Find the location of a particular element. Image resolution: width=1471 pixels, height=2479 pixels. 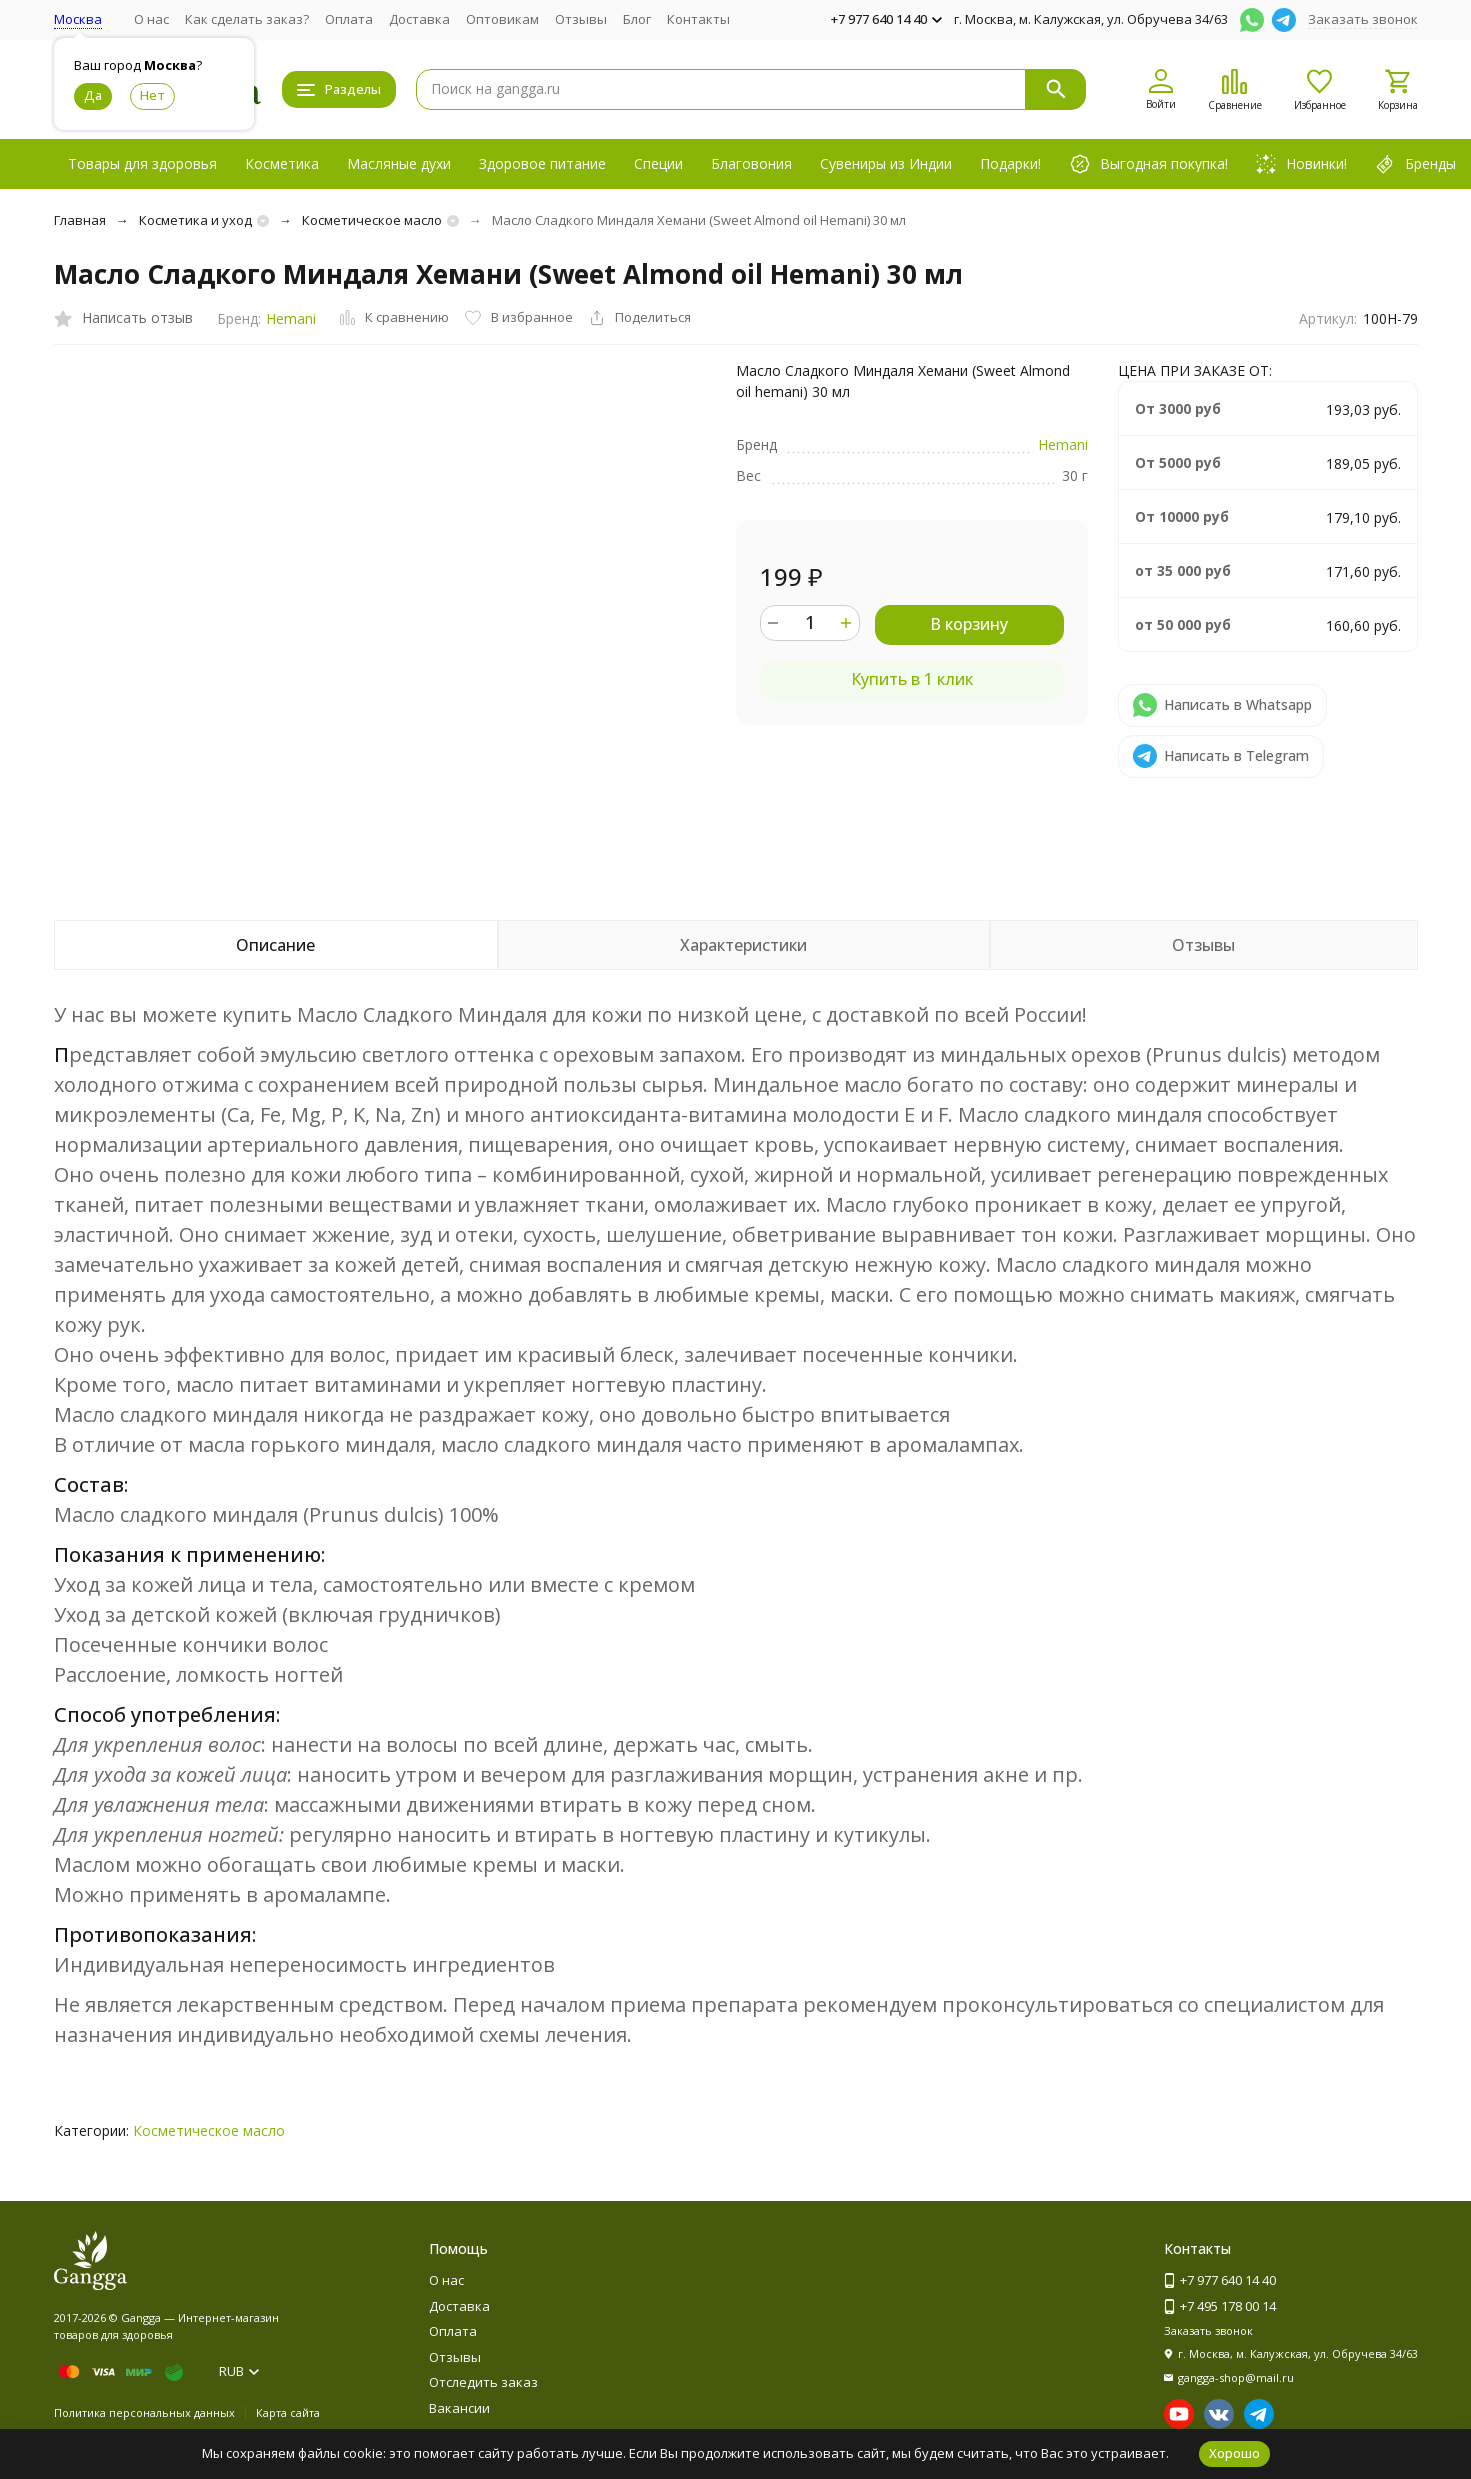

Главная is located at coordinates (80, 220).